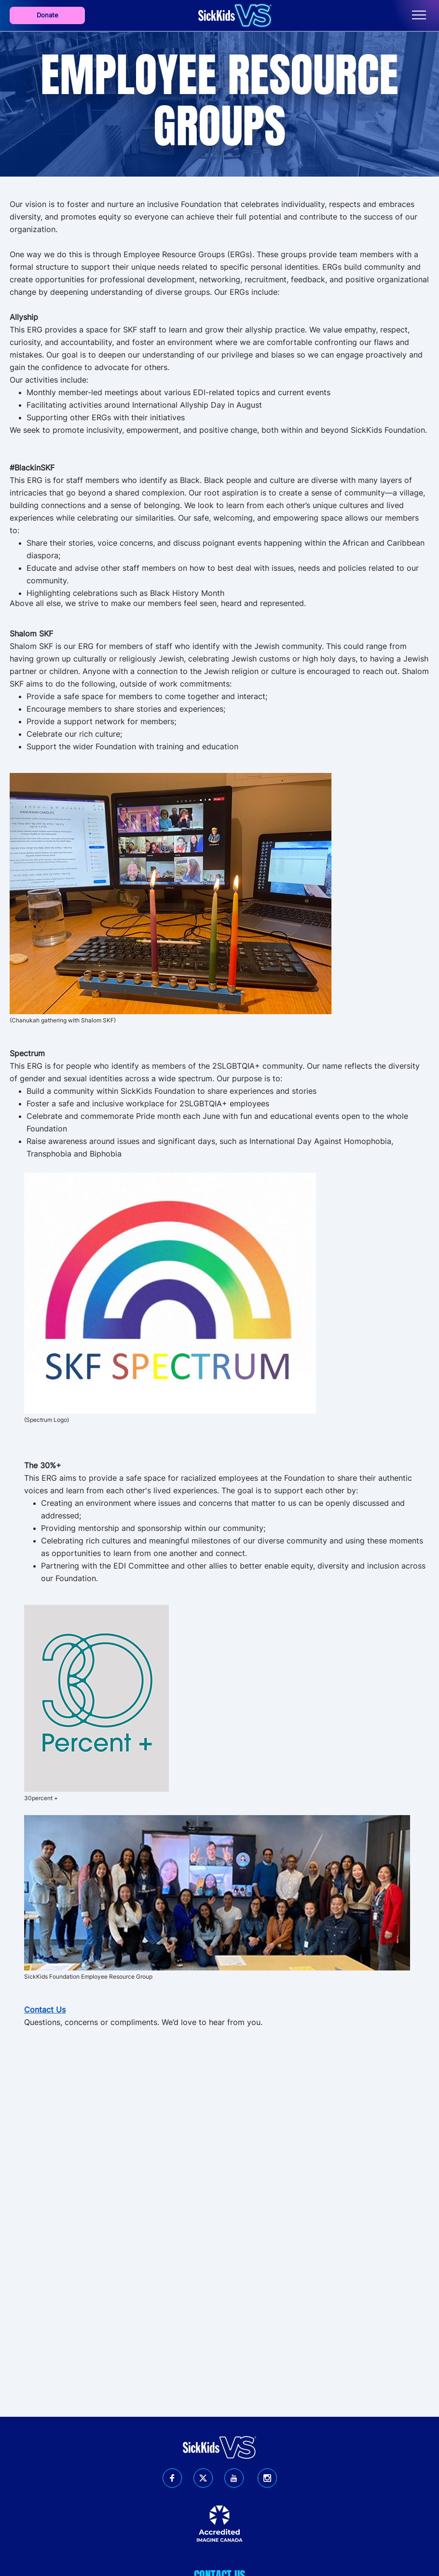  What do you see at coordinates (45, 2009) in the screenshot?
I see `Contact Us` at bounding box center [45, 2009].